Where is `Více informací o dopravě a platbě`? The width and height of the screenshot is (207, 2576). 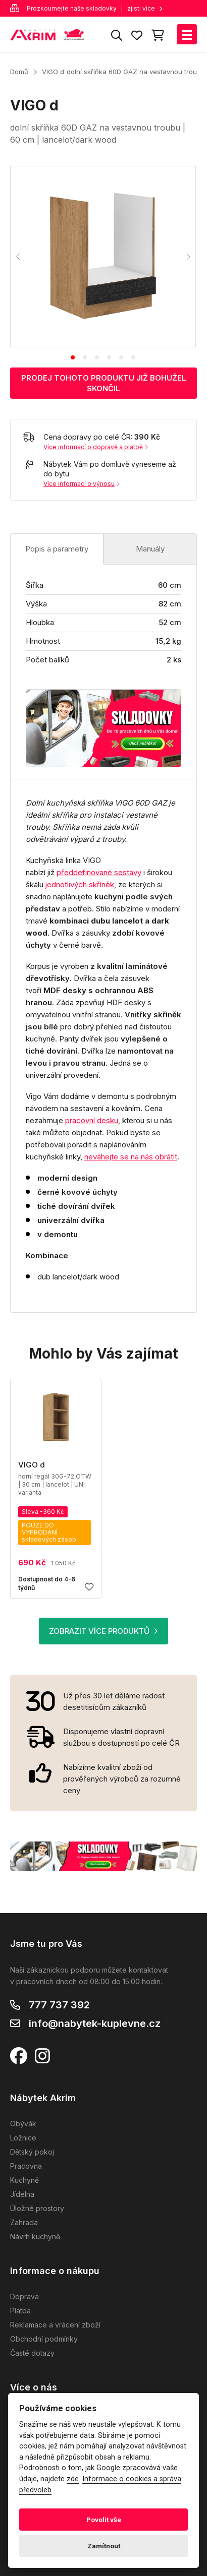
Více informací o dopravě a platbě is located at coordinates (95, 447).